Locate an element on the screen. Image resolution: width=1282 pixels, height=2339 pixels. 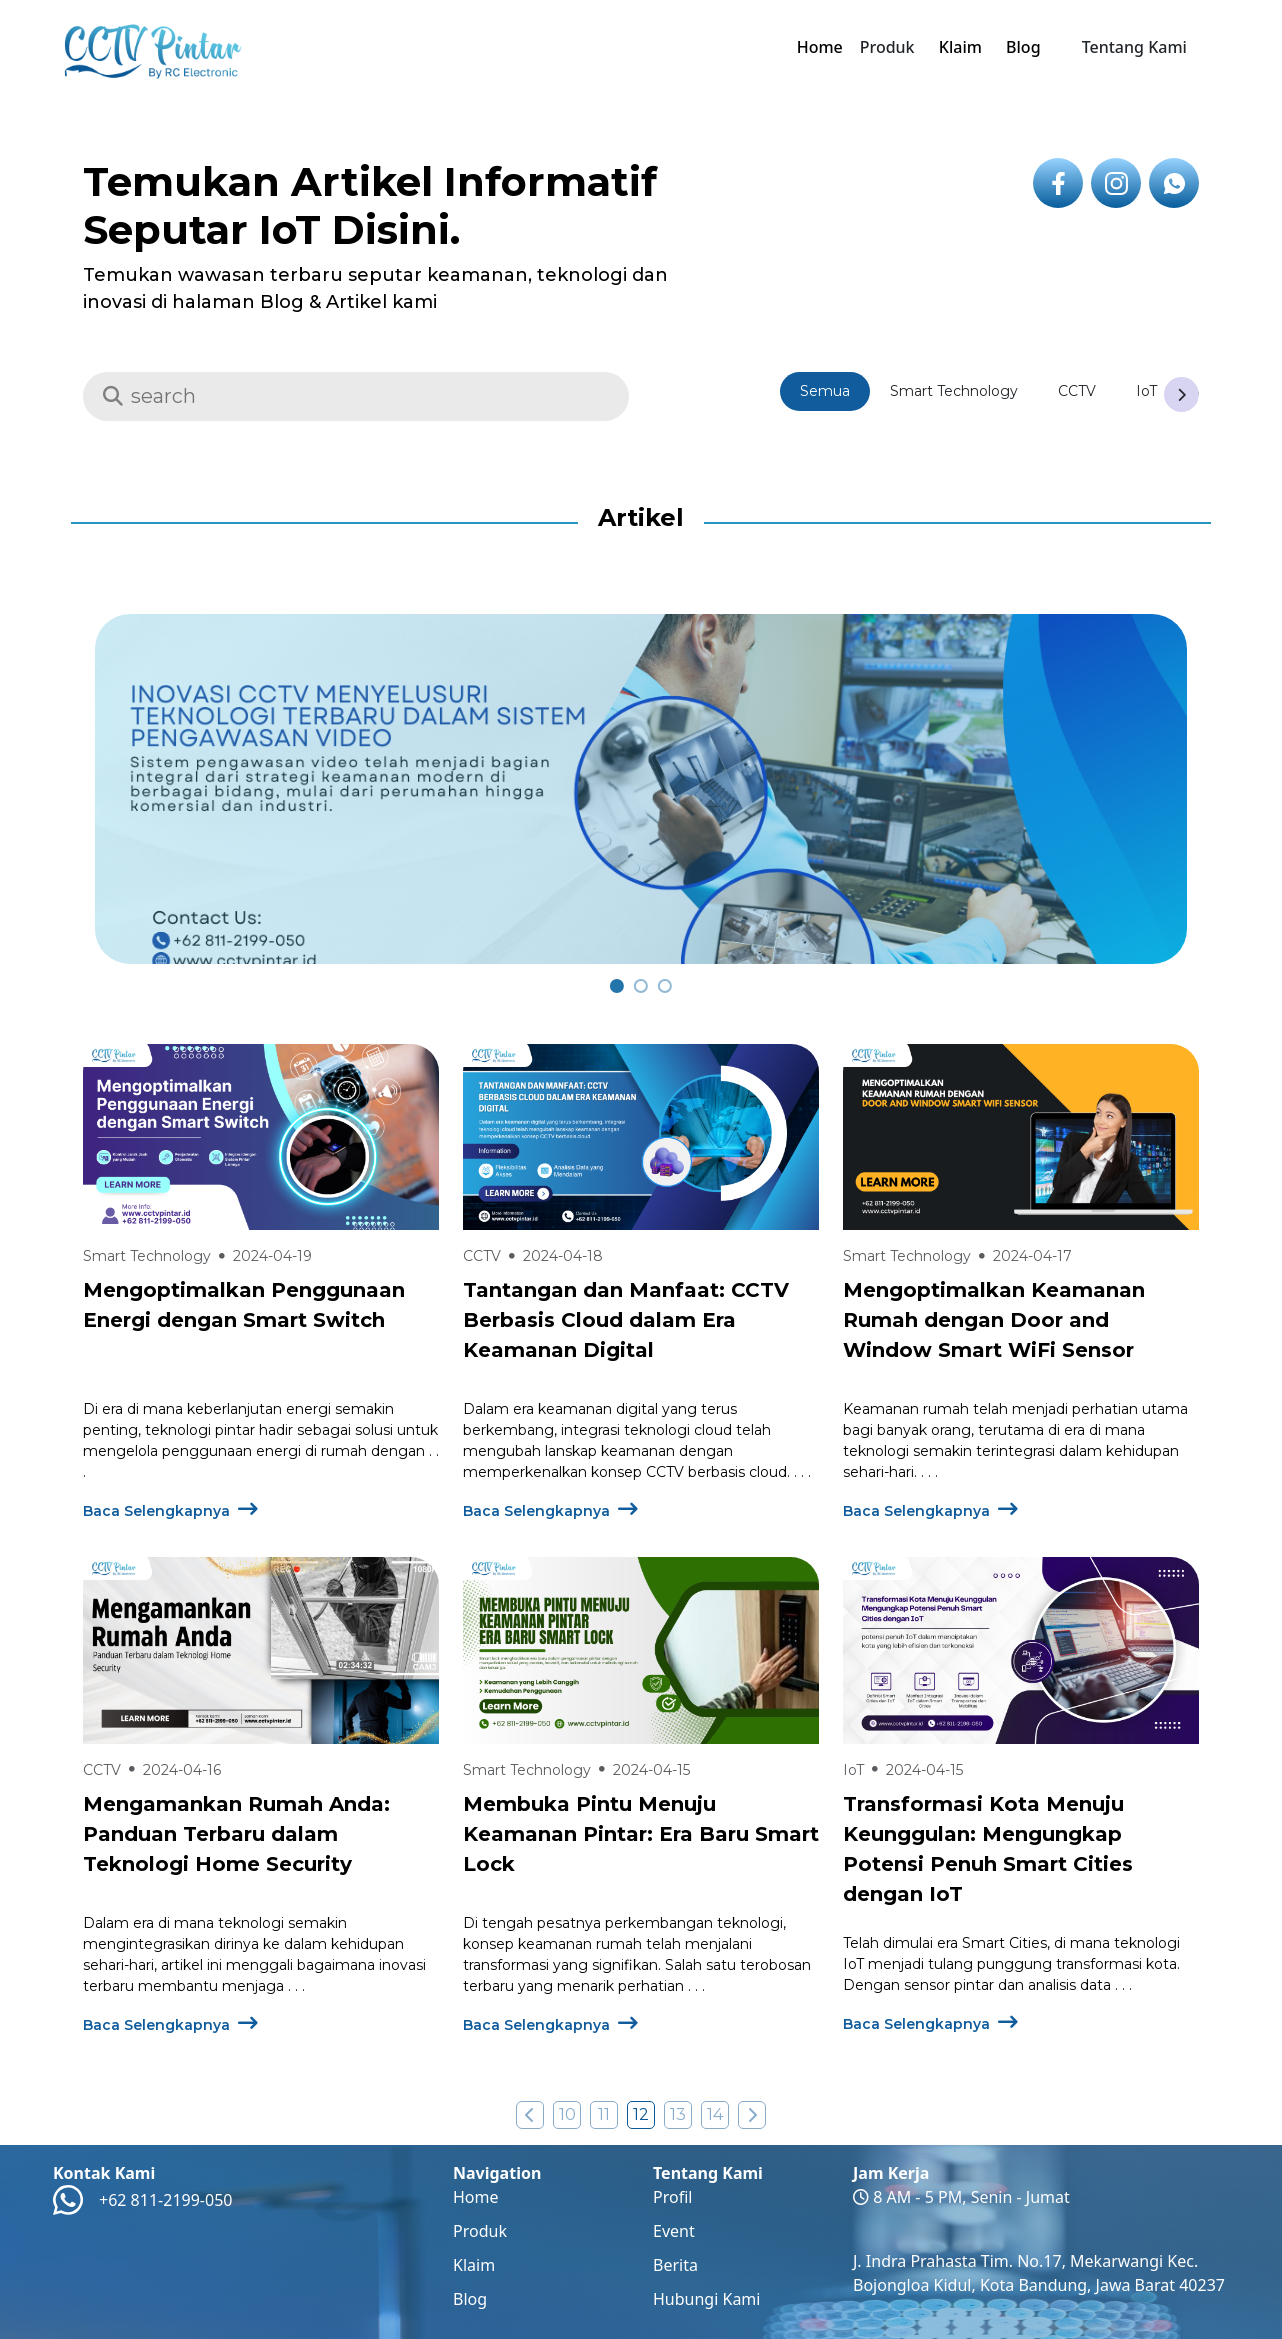
Produk is located at coordinates (480, 2231).